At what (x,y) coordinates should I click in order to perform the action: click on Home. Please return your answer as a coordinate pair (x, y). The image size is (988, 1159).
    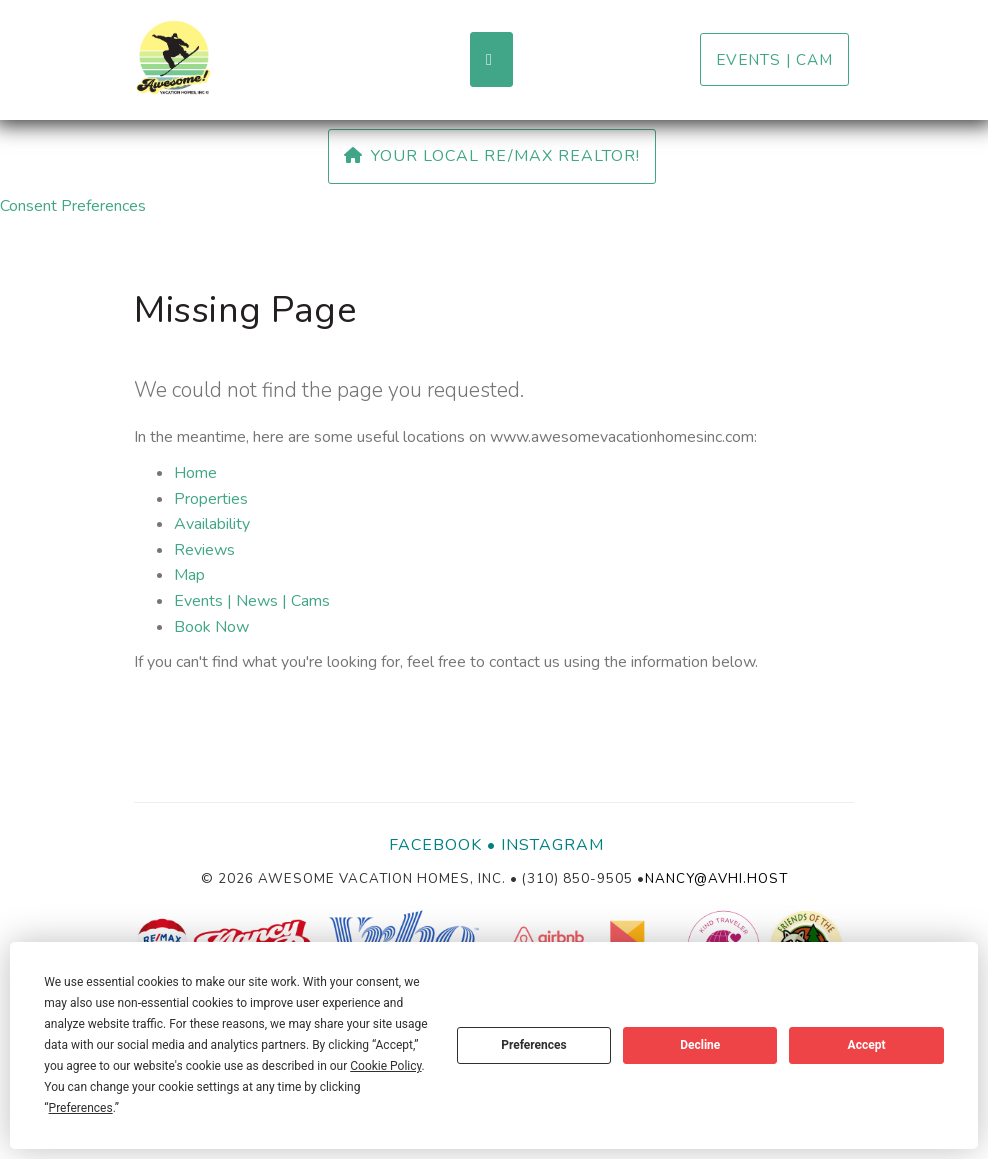
    Looking at the image, I should click on (195, 473).